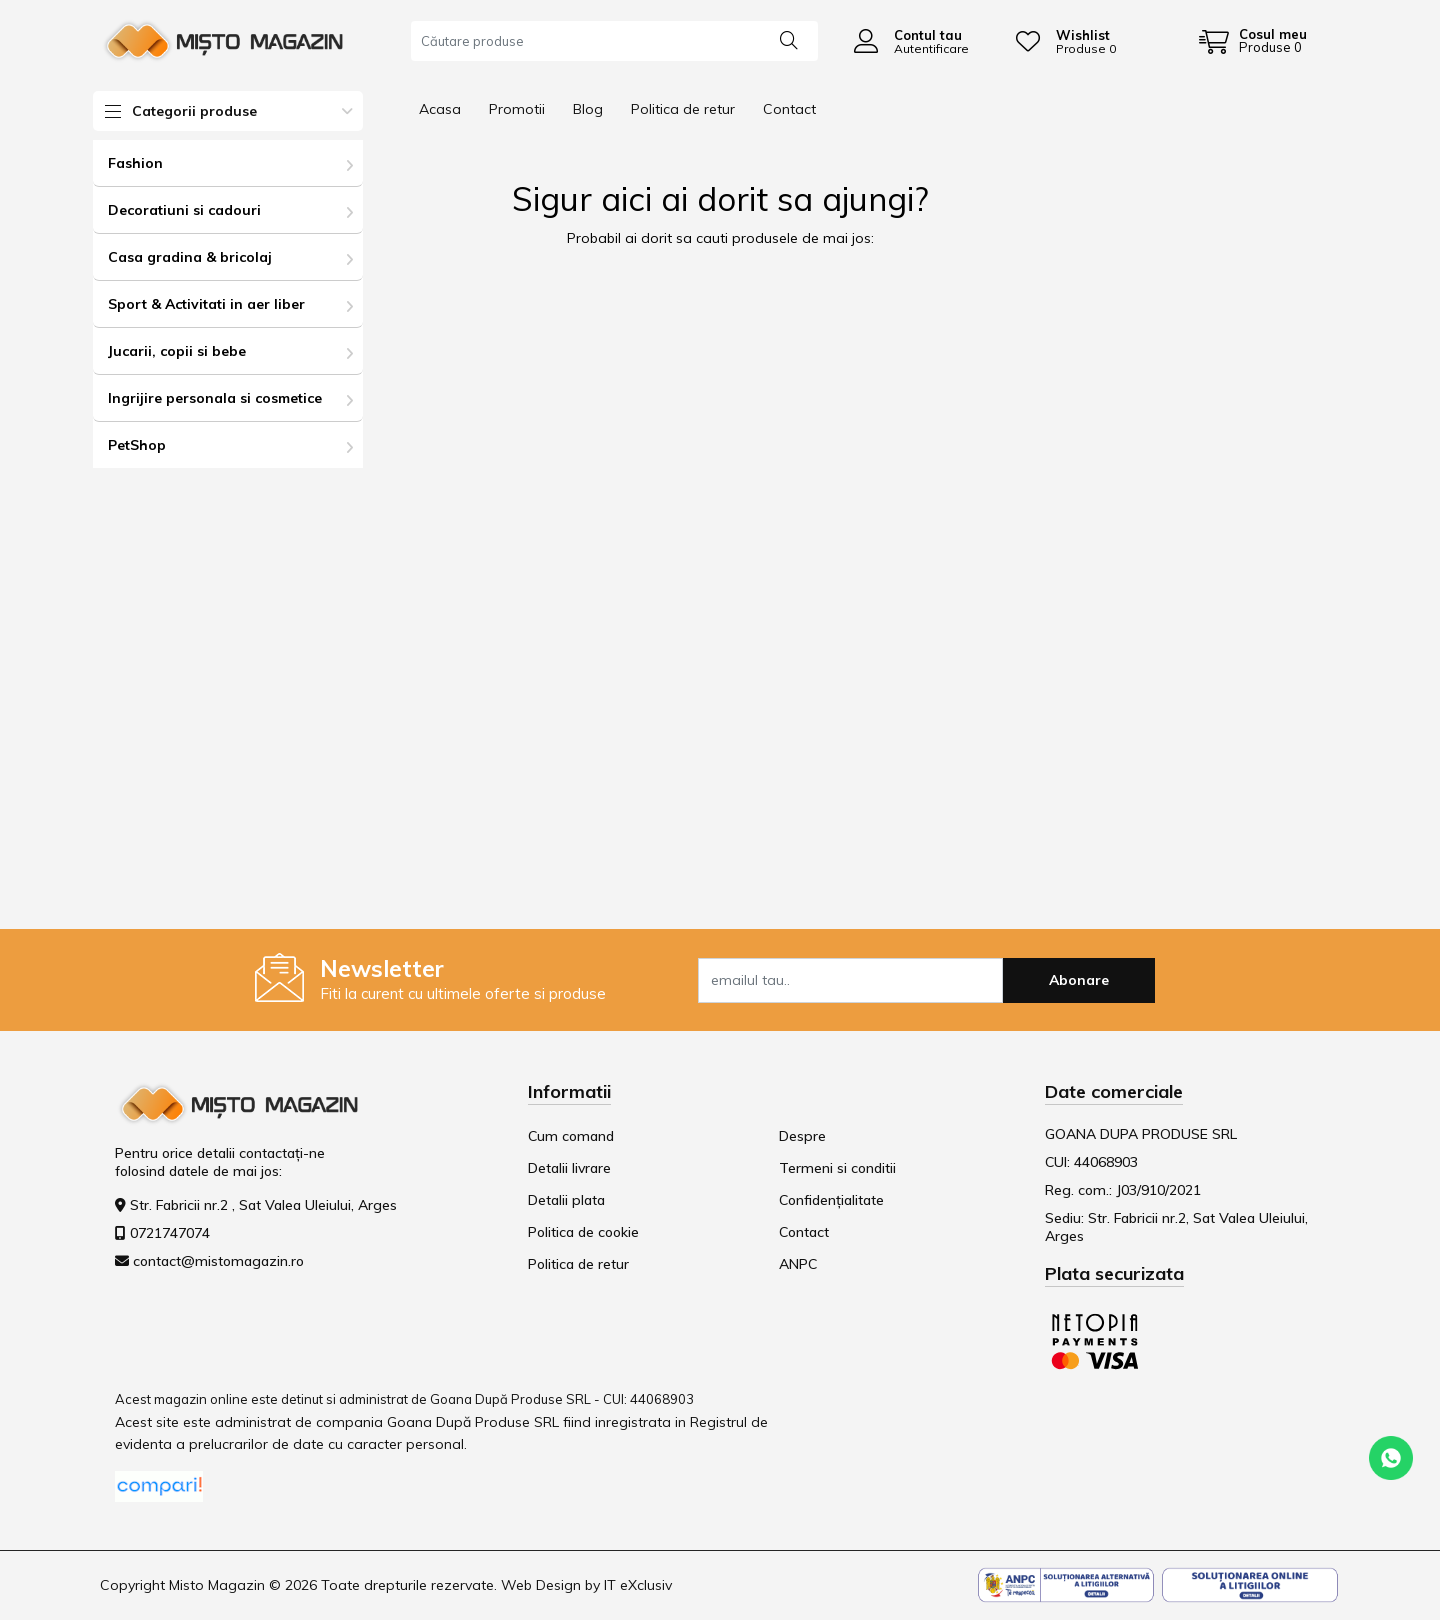  What do you see at coordinates (440, 109) in the screenshot?
I see `Acasa` at bounding box center [440, 109].